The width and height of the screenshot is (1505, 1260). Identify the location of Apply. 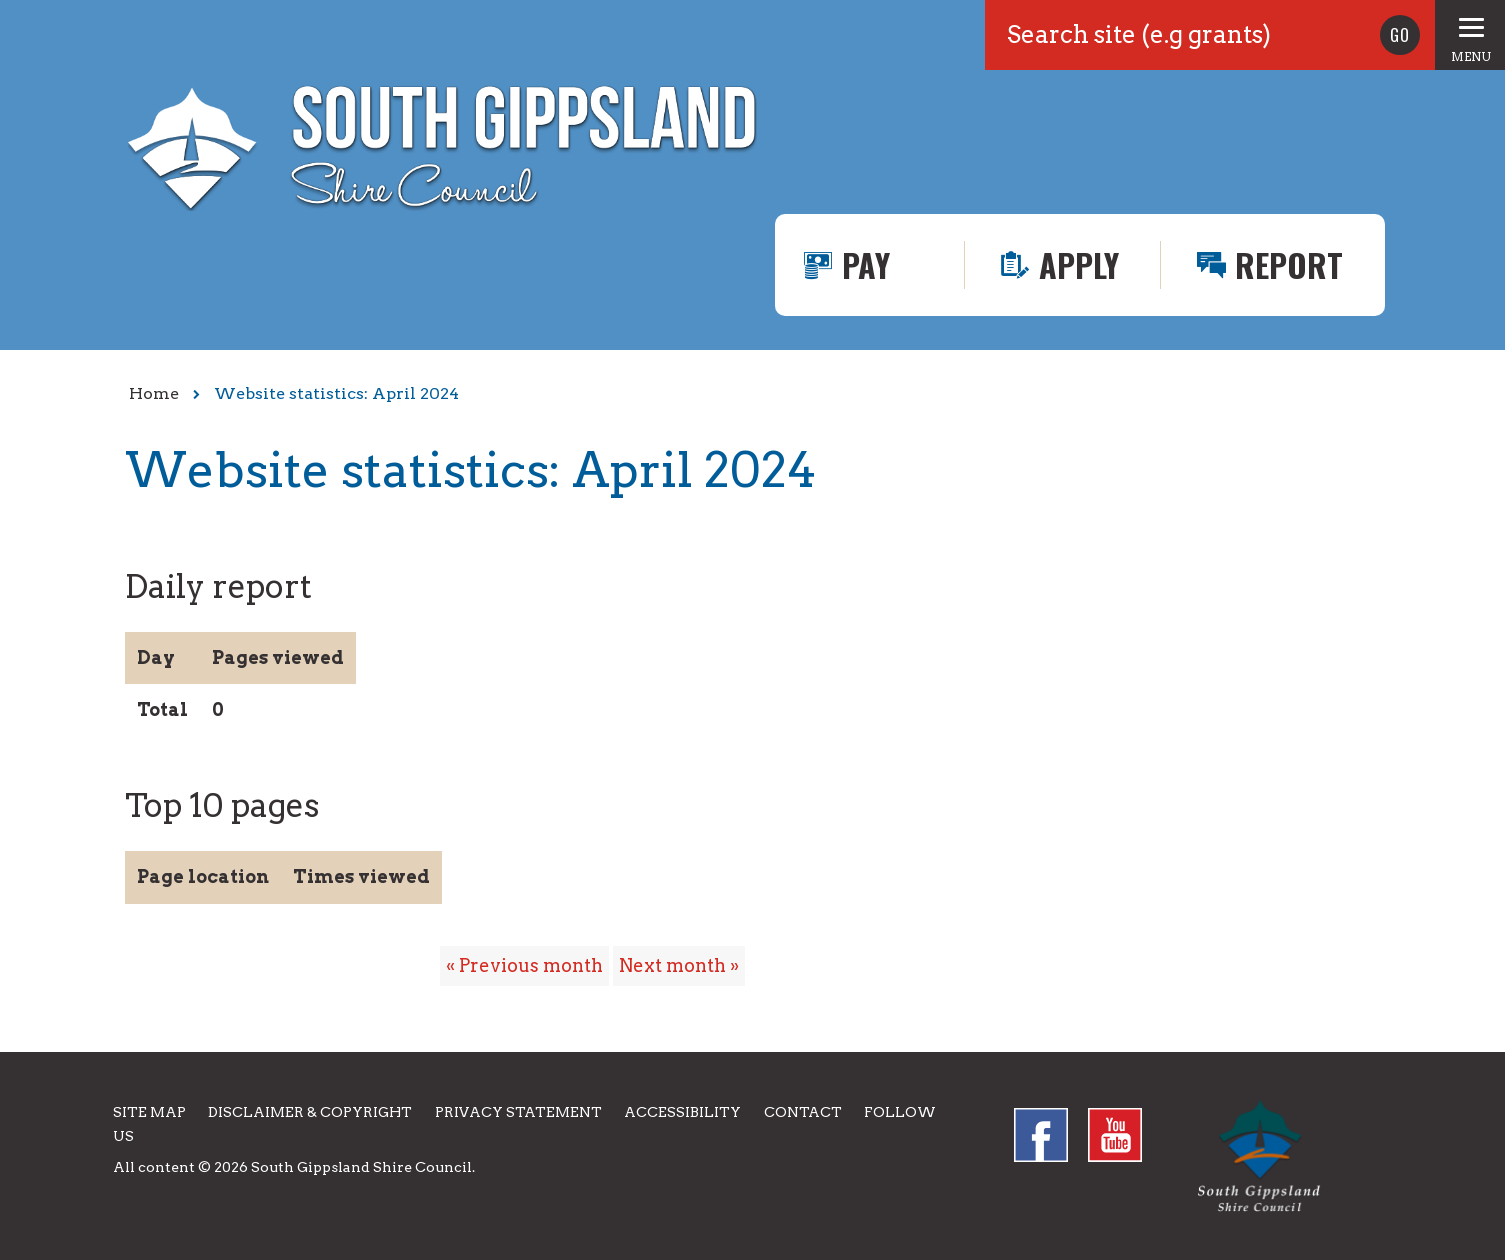
(1079, 264).